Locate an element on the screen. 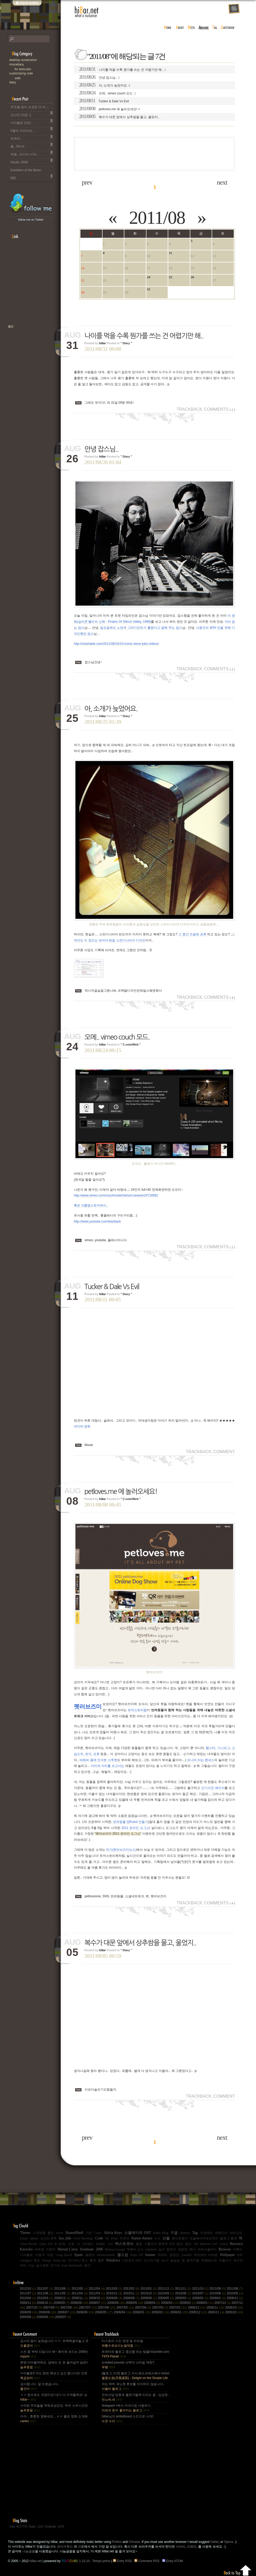  2012/10 is located at coordinates (28, 2288).